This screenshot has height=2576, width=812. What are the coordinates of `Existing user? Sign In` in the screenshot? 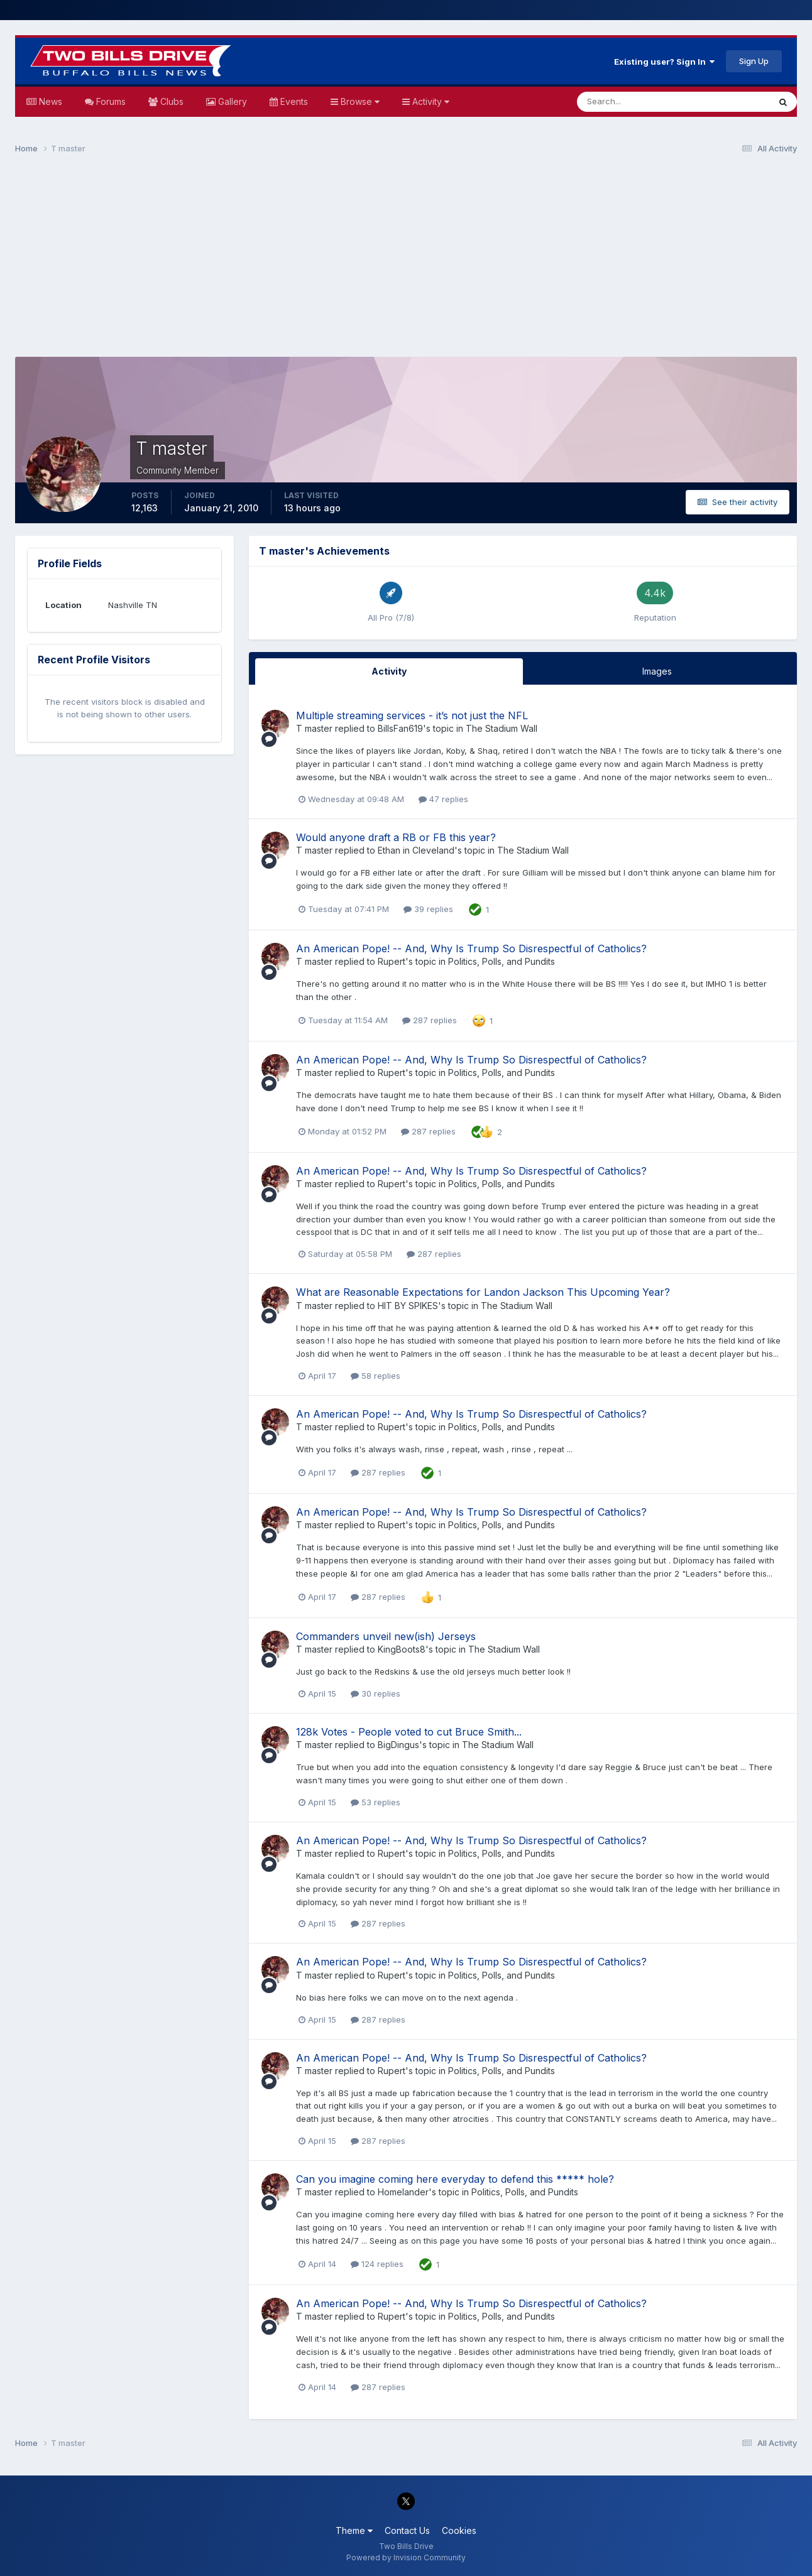 It's located at (664, 62).